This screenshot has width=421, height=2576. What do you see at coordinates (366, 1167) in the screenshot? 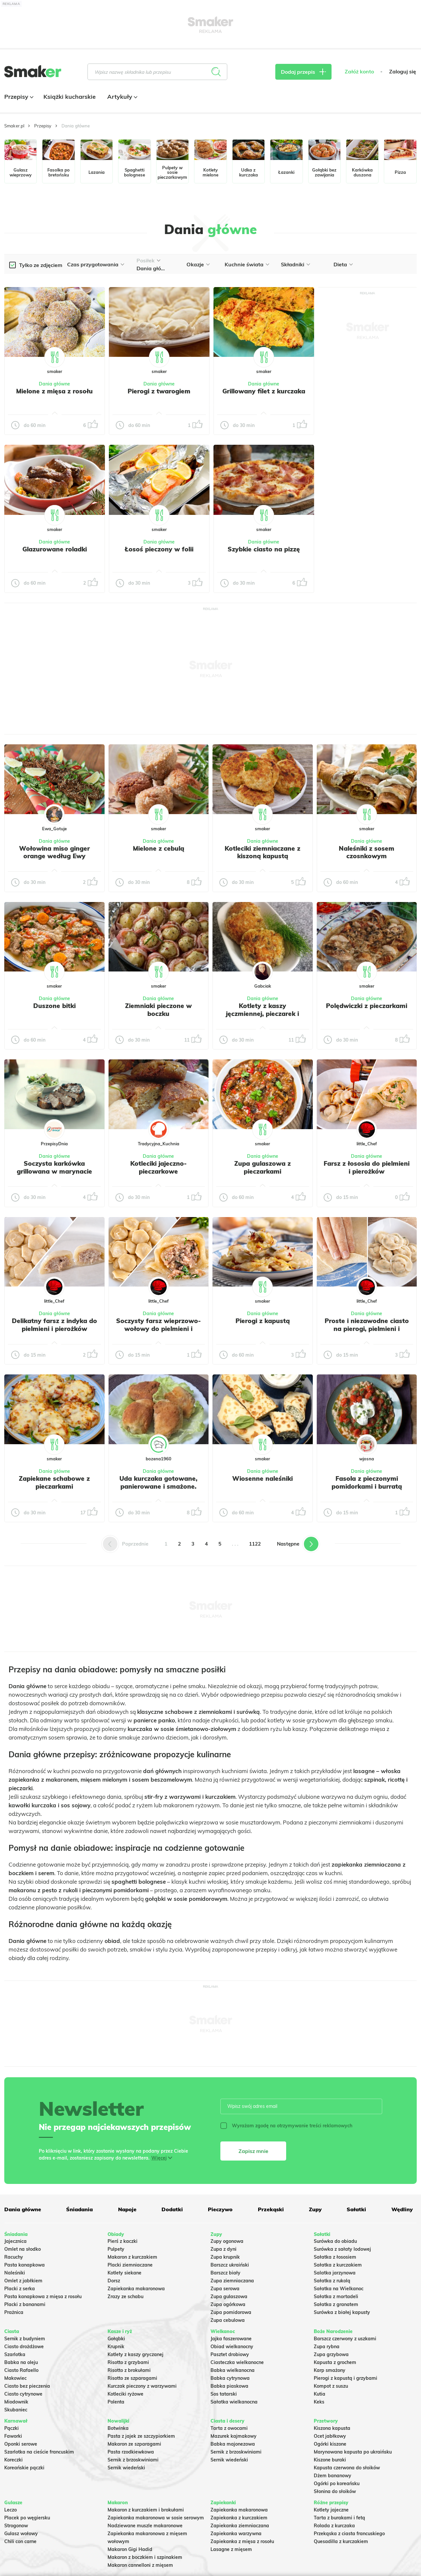
I see `Farsz z łososia do pielmieni i pierożków` at bounding box center [366, 1167].